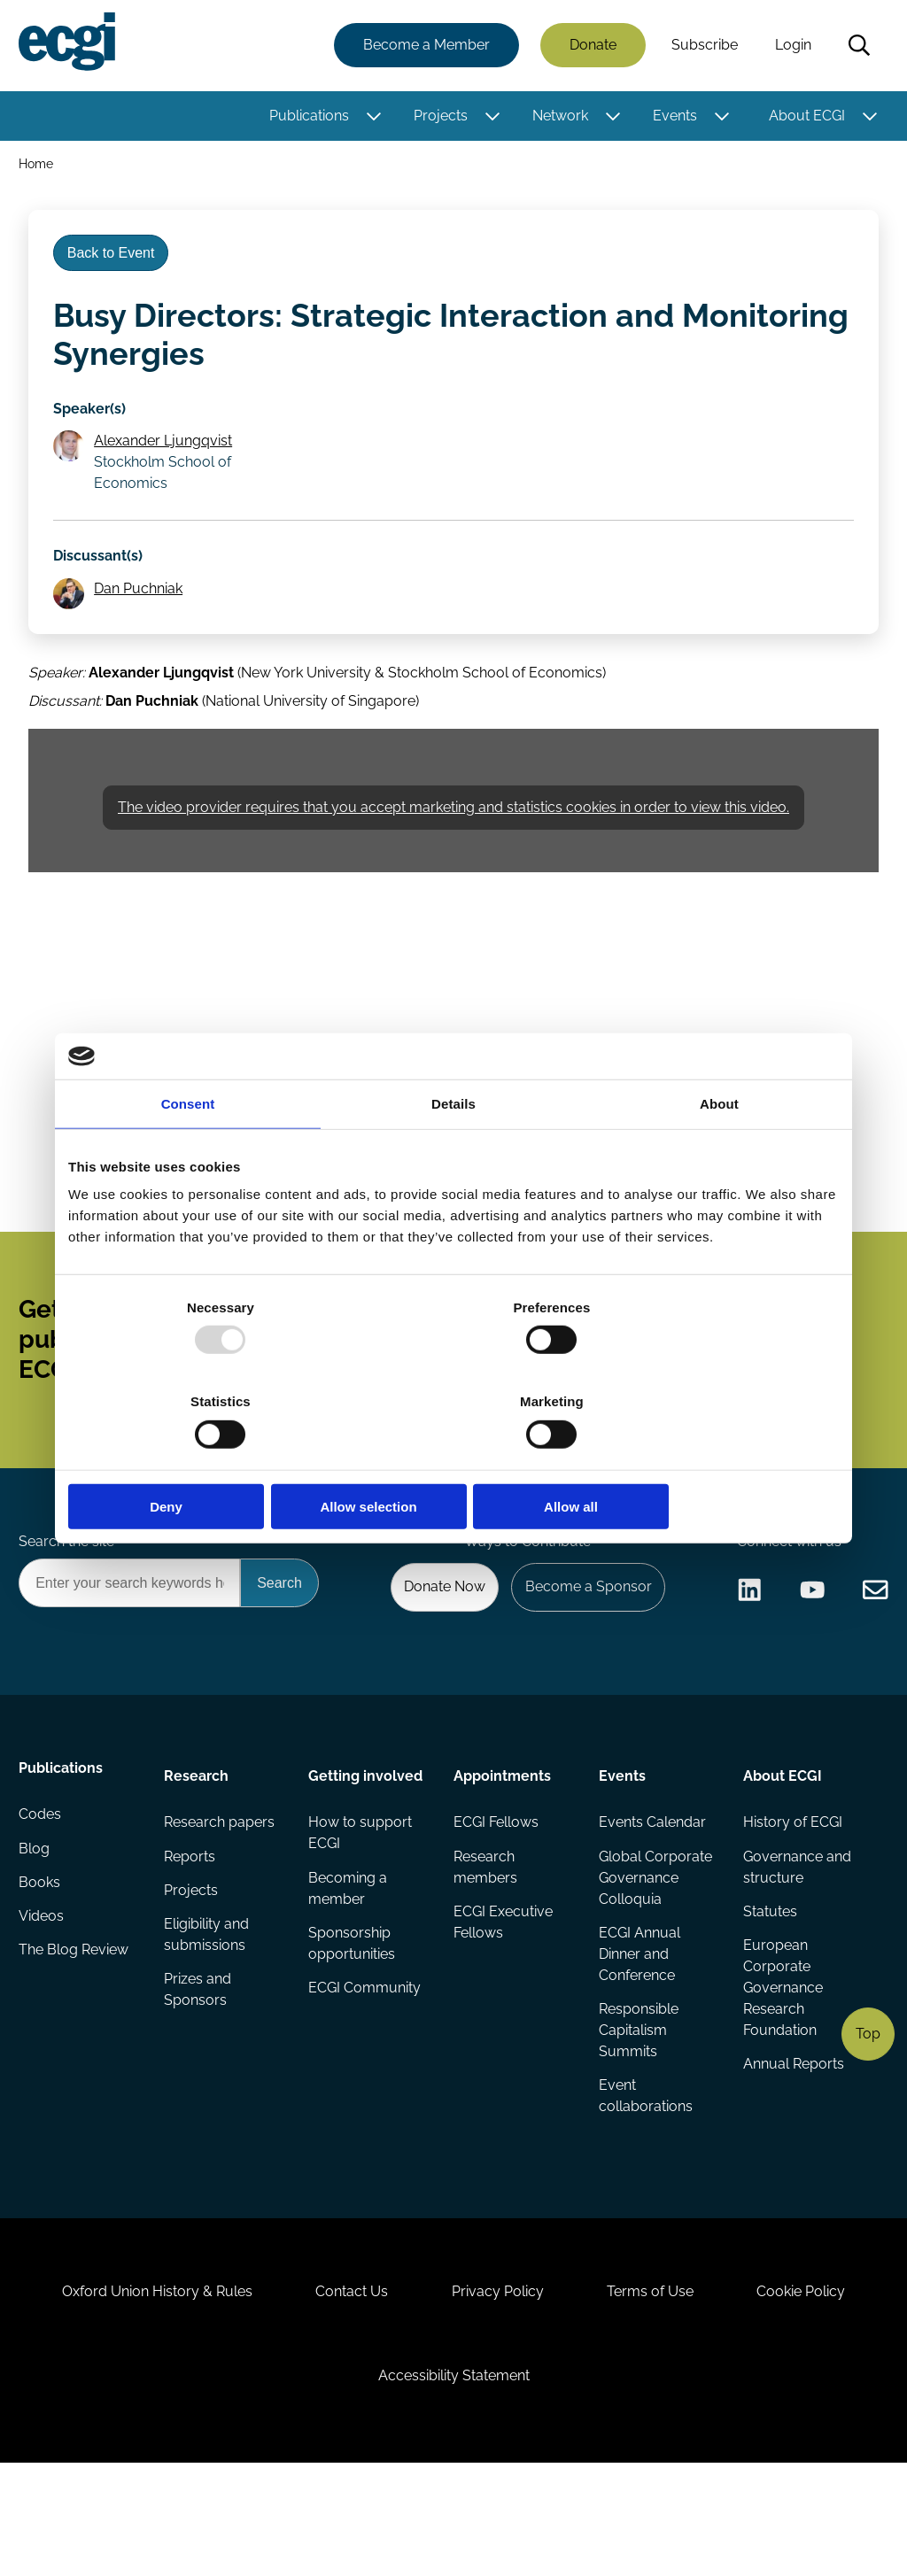 Image resolution: width=907 pixels, height=2576 pixels. Describe the element at coordinates (191, 1927) in the screenshot. I see `Reports` at that location.